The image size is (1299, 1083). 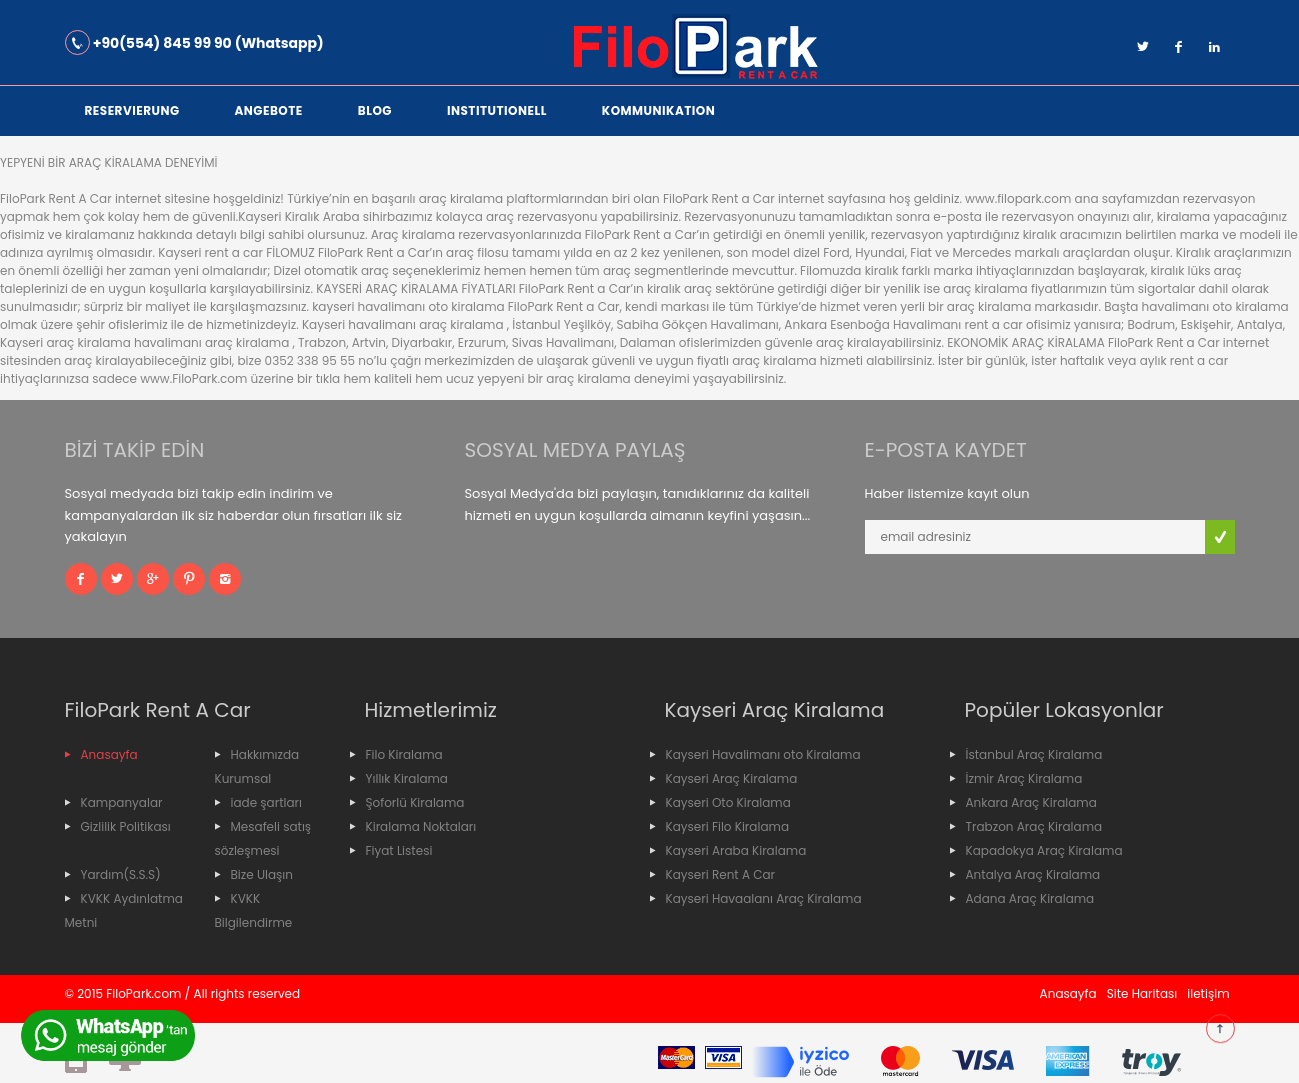 What do you see at coordinates (658, 110) in the screenshot?
I see `Kommunikation` at bounding box center [658, 110].